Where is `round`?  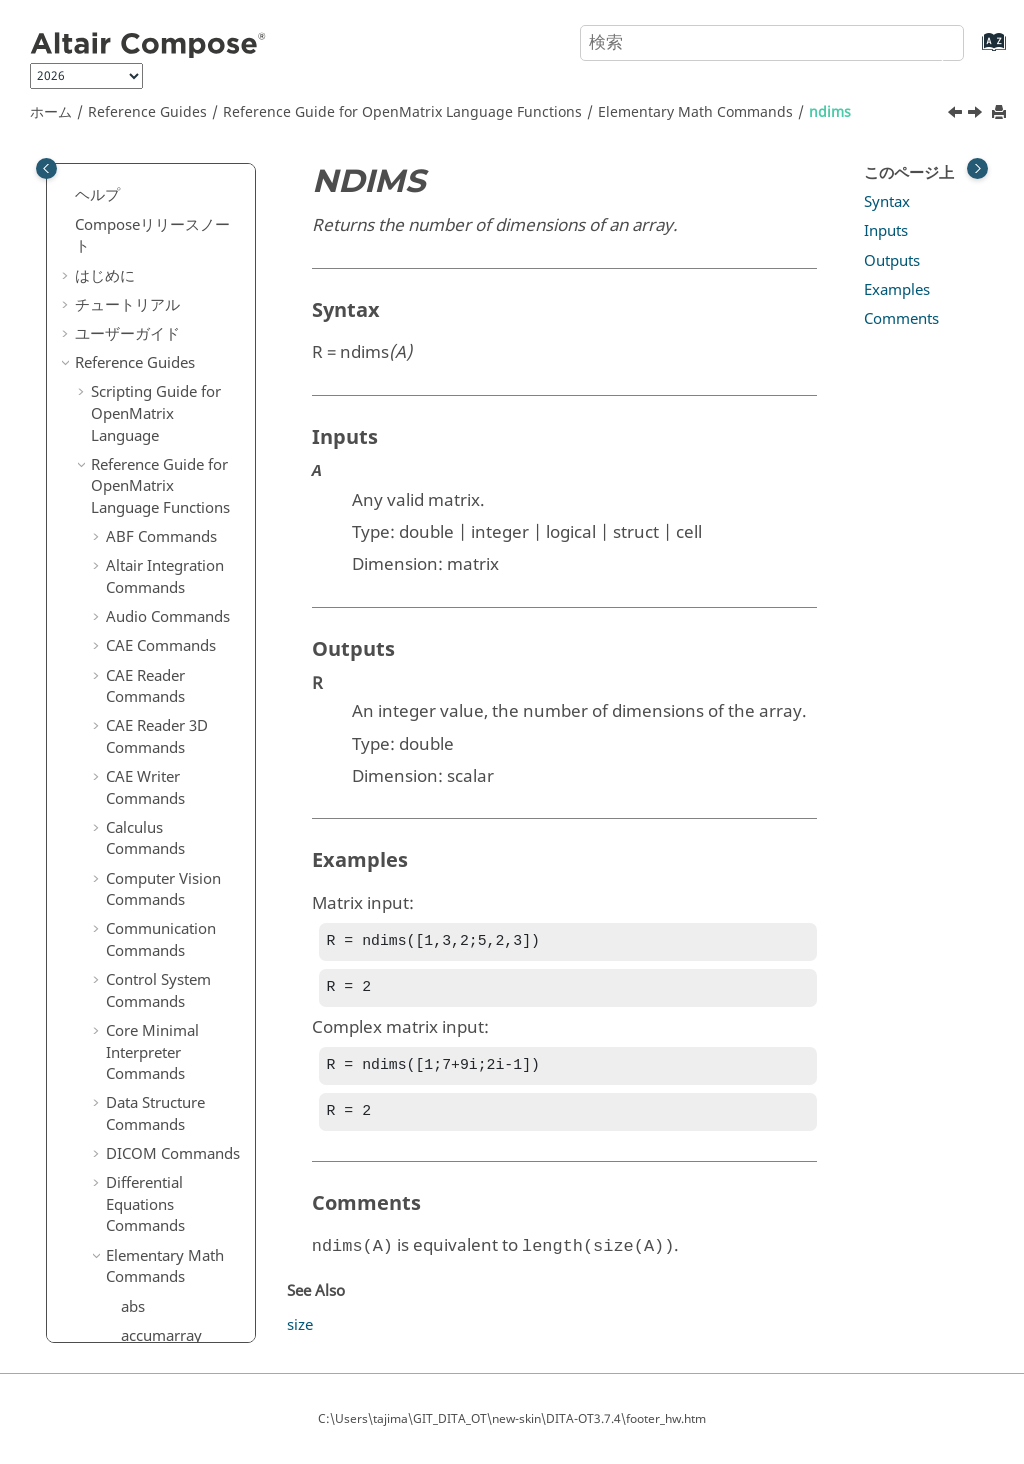 round is located at coordinates (142, 995).